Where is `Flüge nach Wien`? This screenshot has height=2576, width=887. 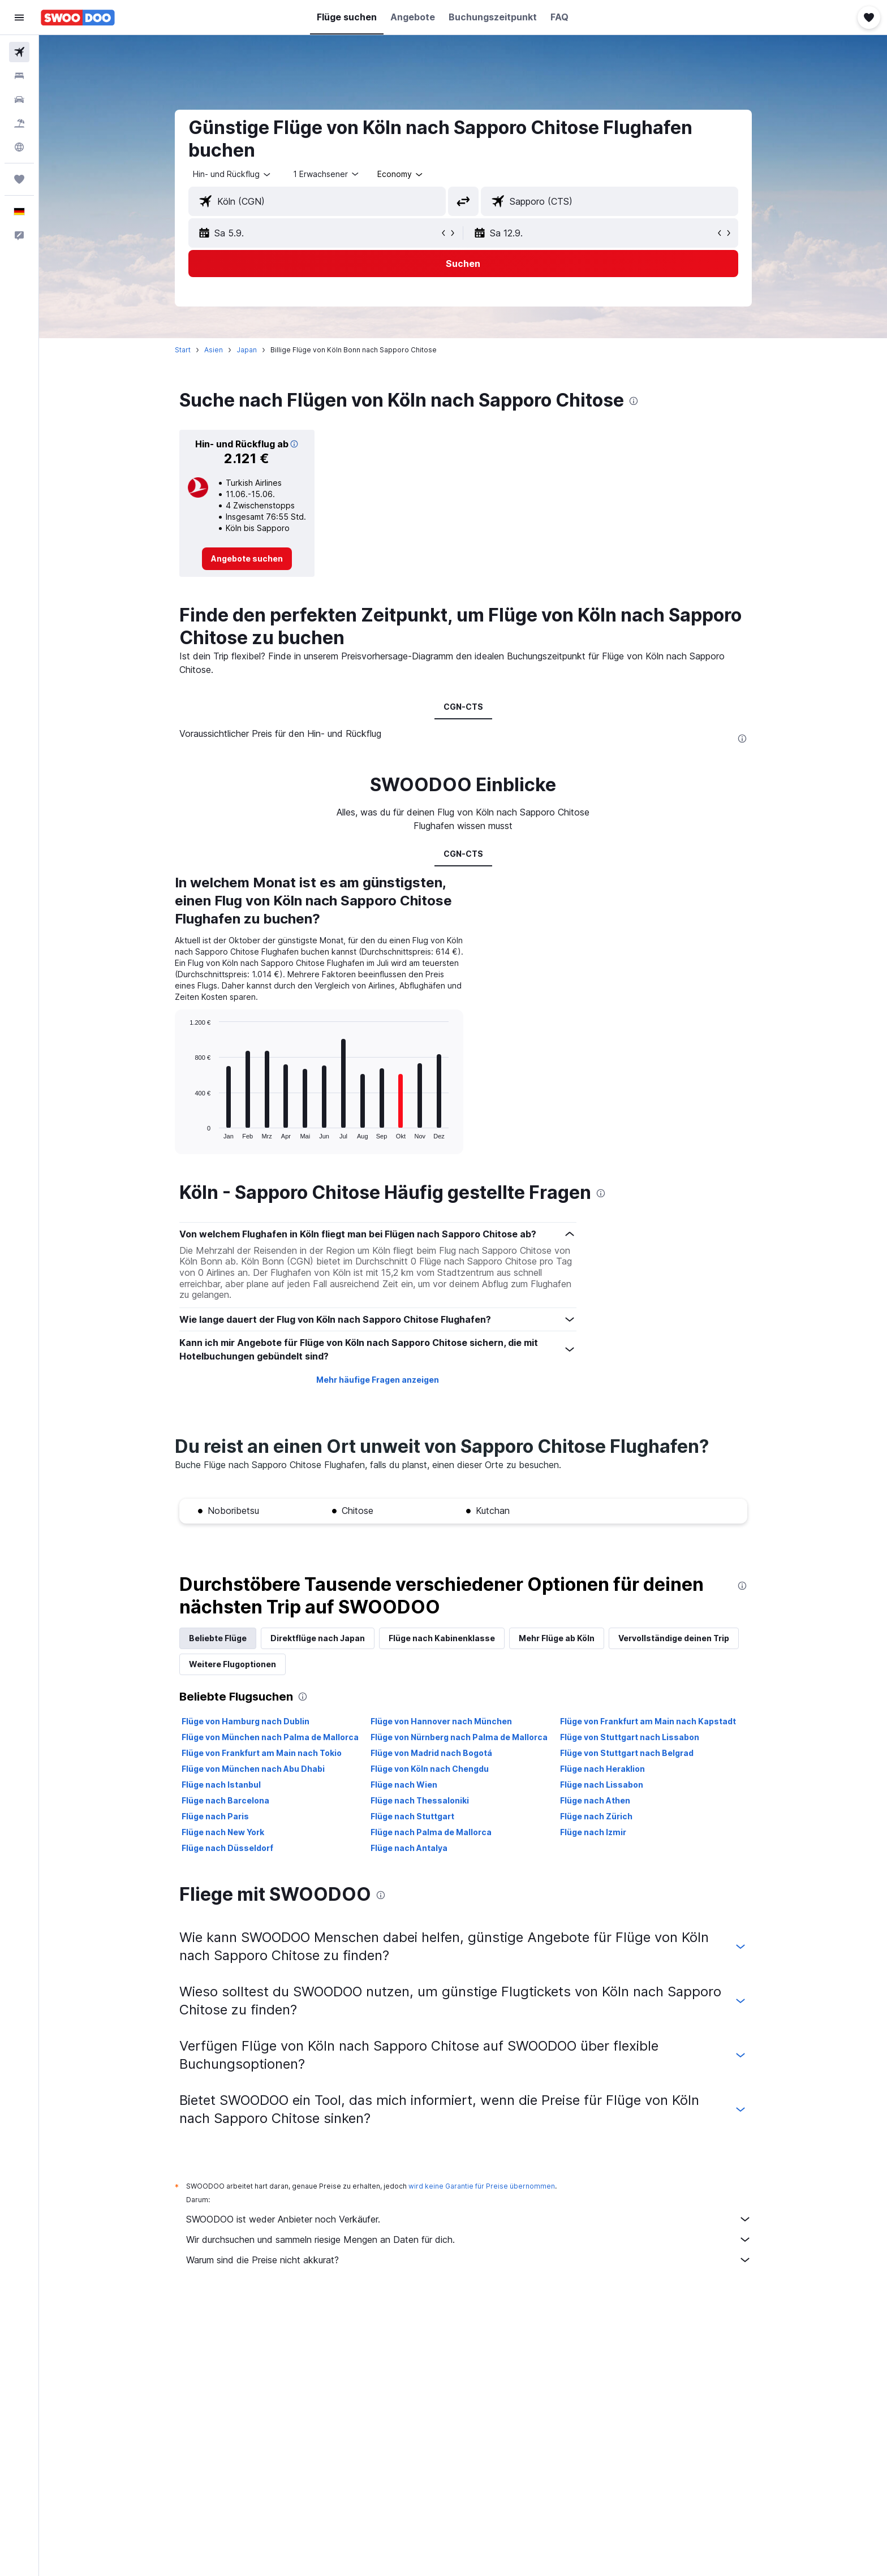
Flüge nach Wien is located at coordinates (404, 1784).